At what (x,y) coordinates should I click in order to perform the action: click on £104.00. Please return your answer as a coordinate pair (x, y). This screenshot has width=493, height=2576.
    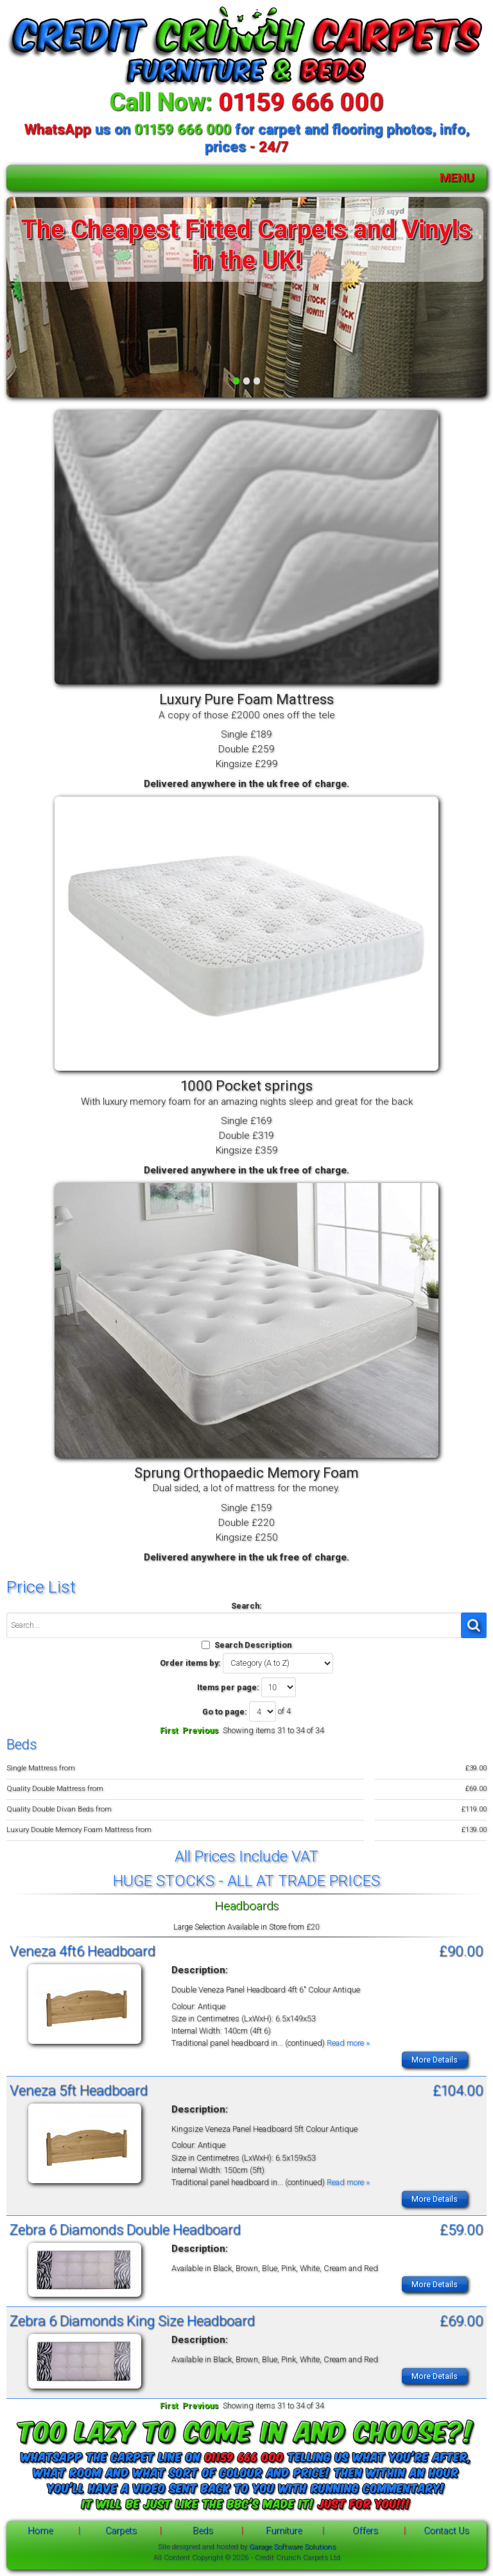
    Looking at the image, I should click on (458, 2090).